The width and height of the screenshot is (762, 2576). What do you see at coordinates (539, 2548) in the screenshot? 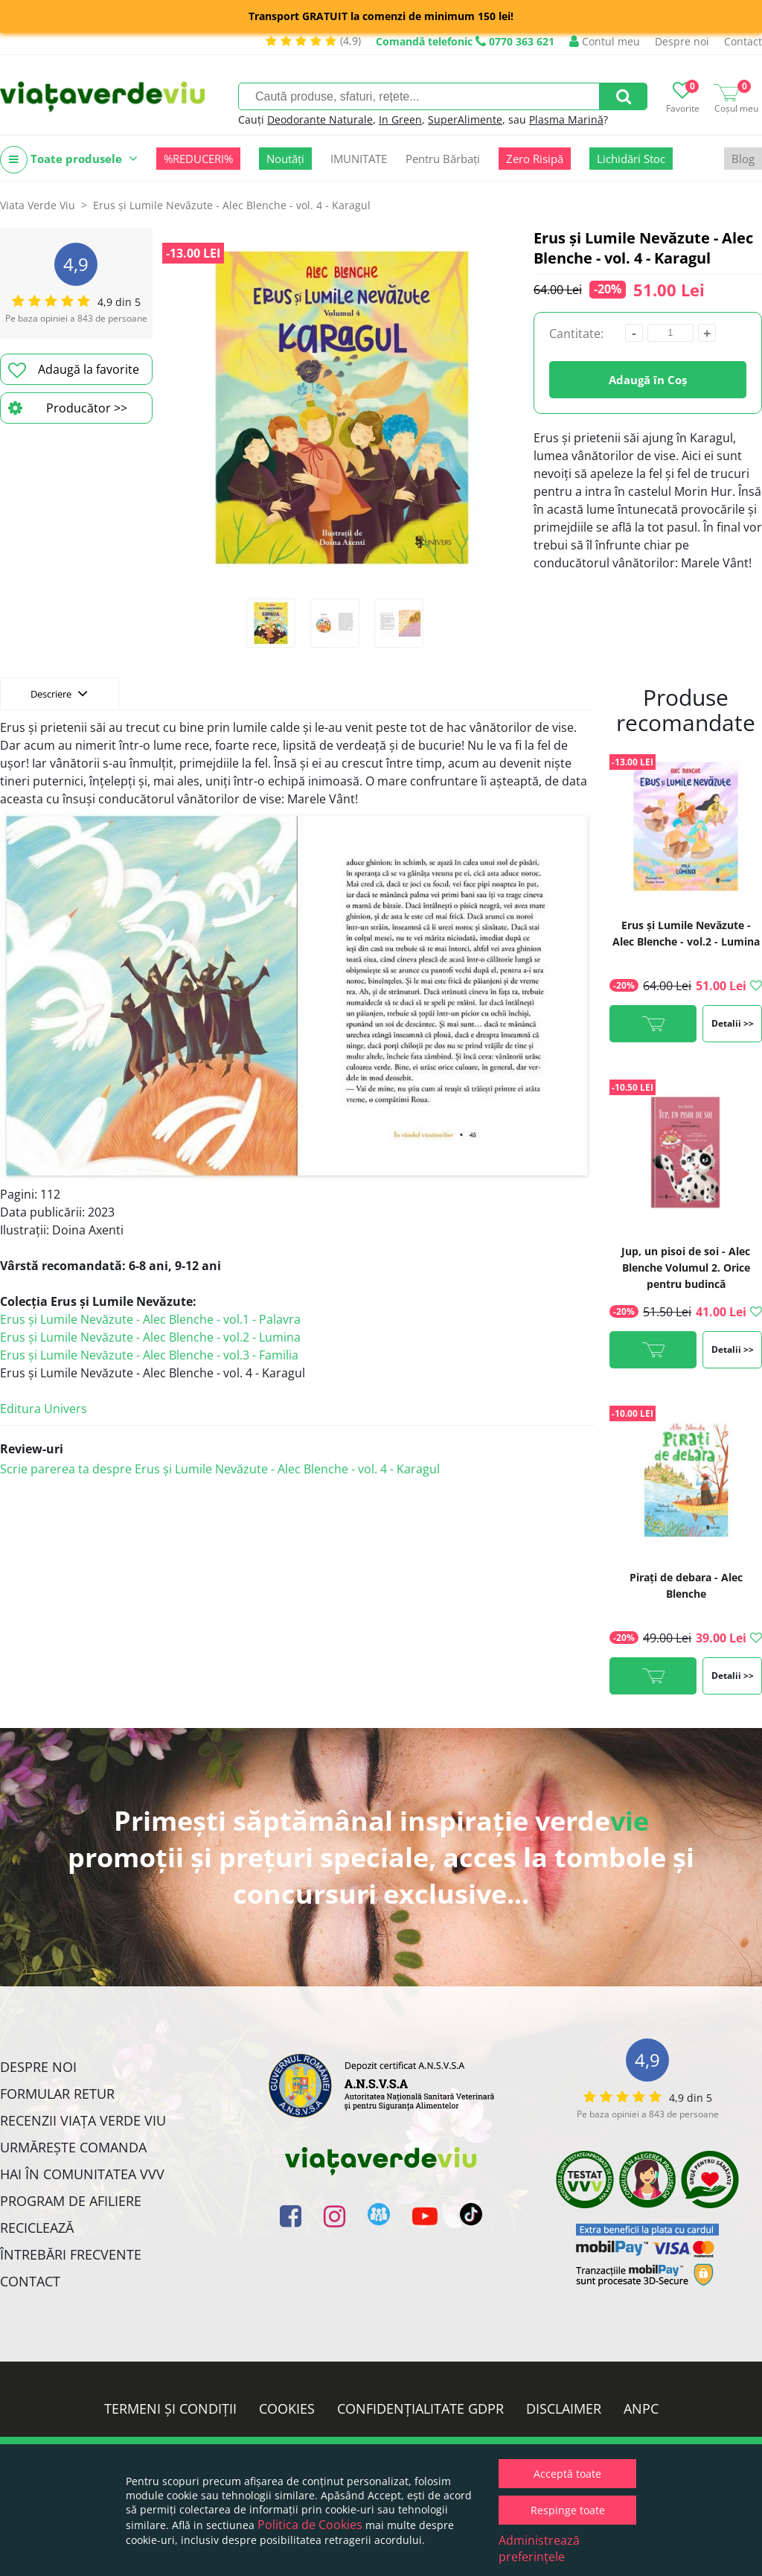
I see `Administrează preferințele` at bounding box center [539, 2548].